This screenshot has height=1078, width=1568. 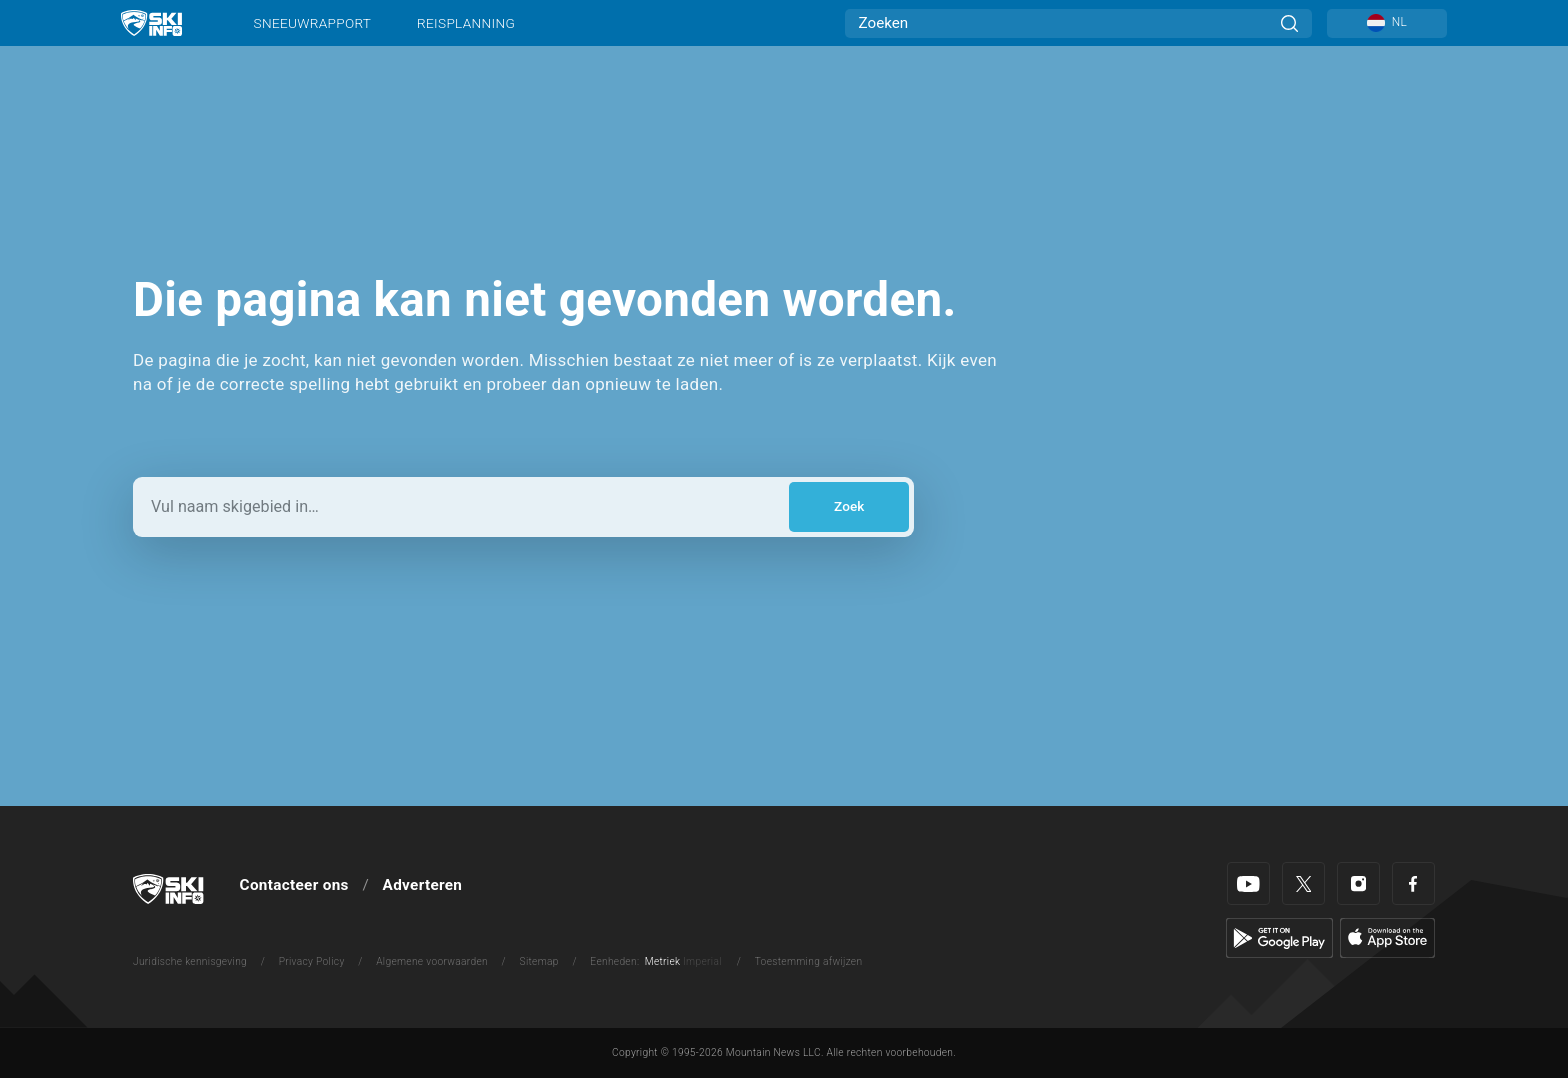 I want to click on Contacteer ons, so click(x=294, y=885).